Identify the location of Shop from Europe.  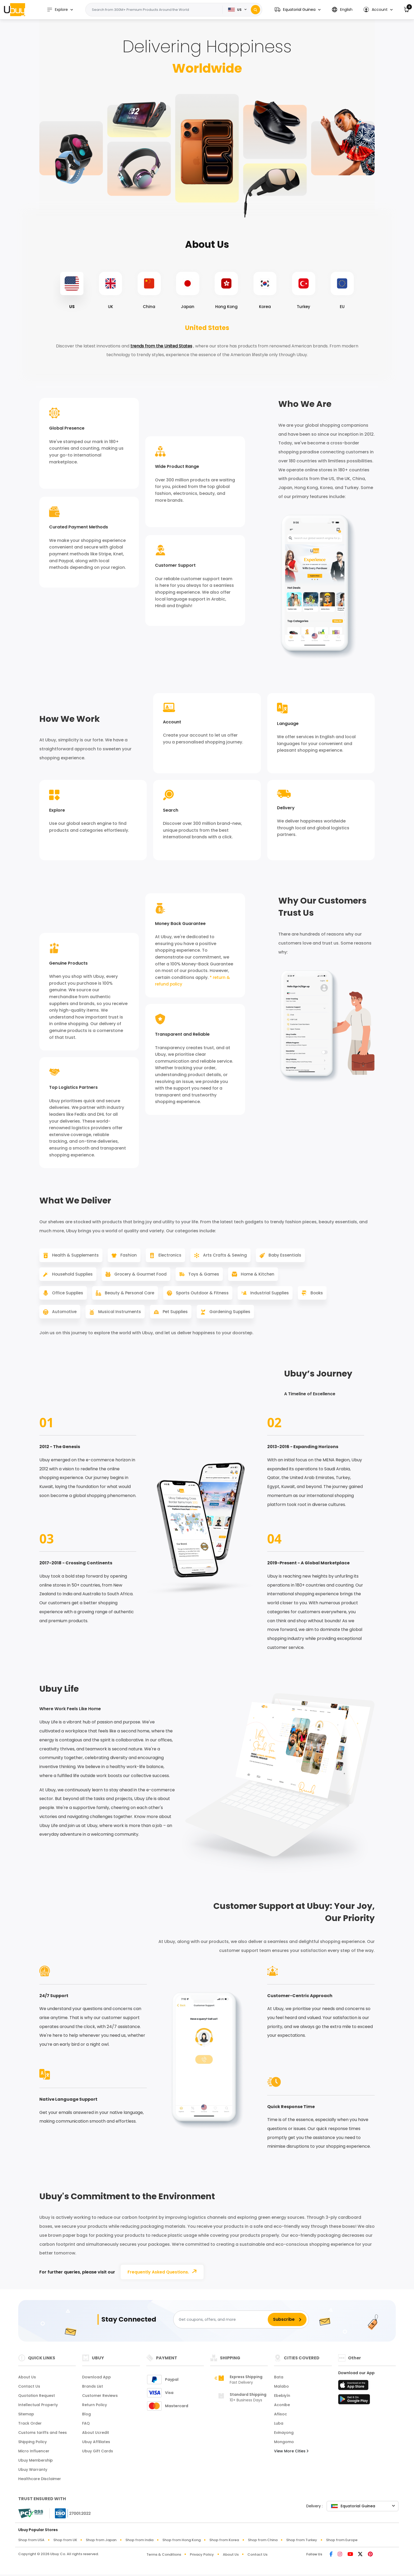
(341, 2543).